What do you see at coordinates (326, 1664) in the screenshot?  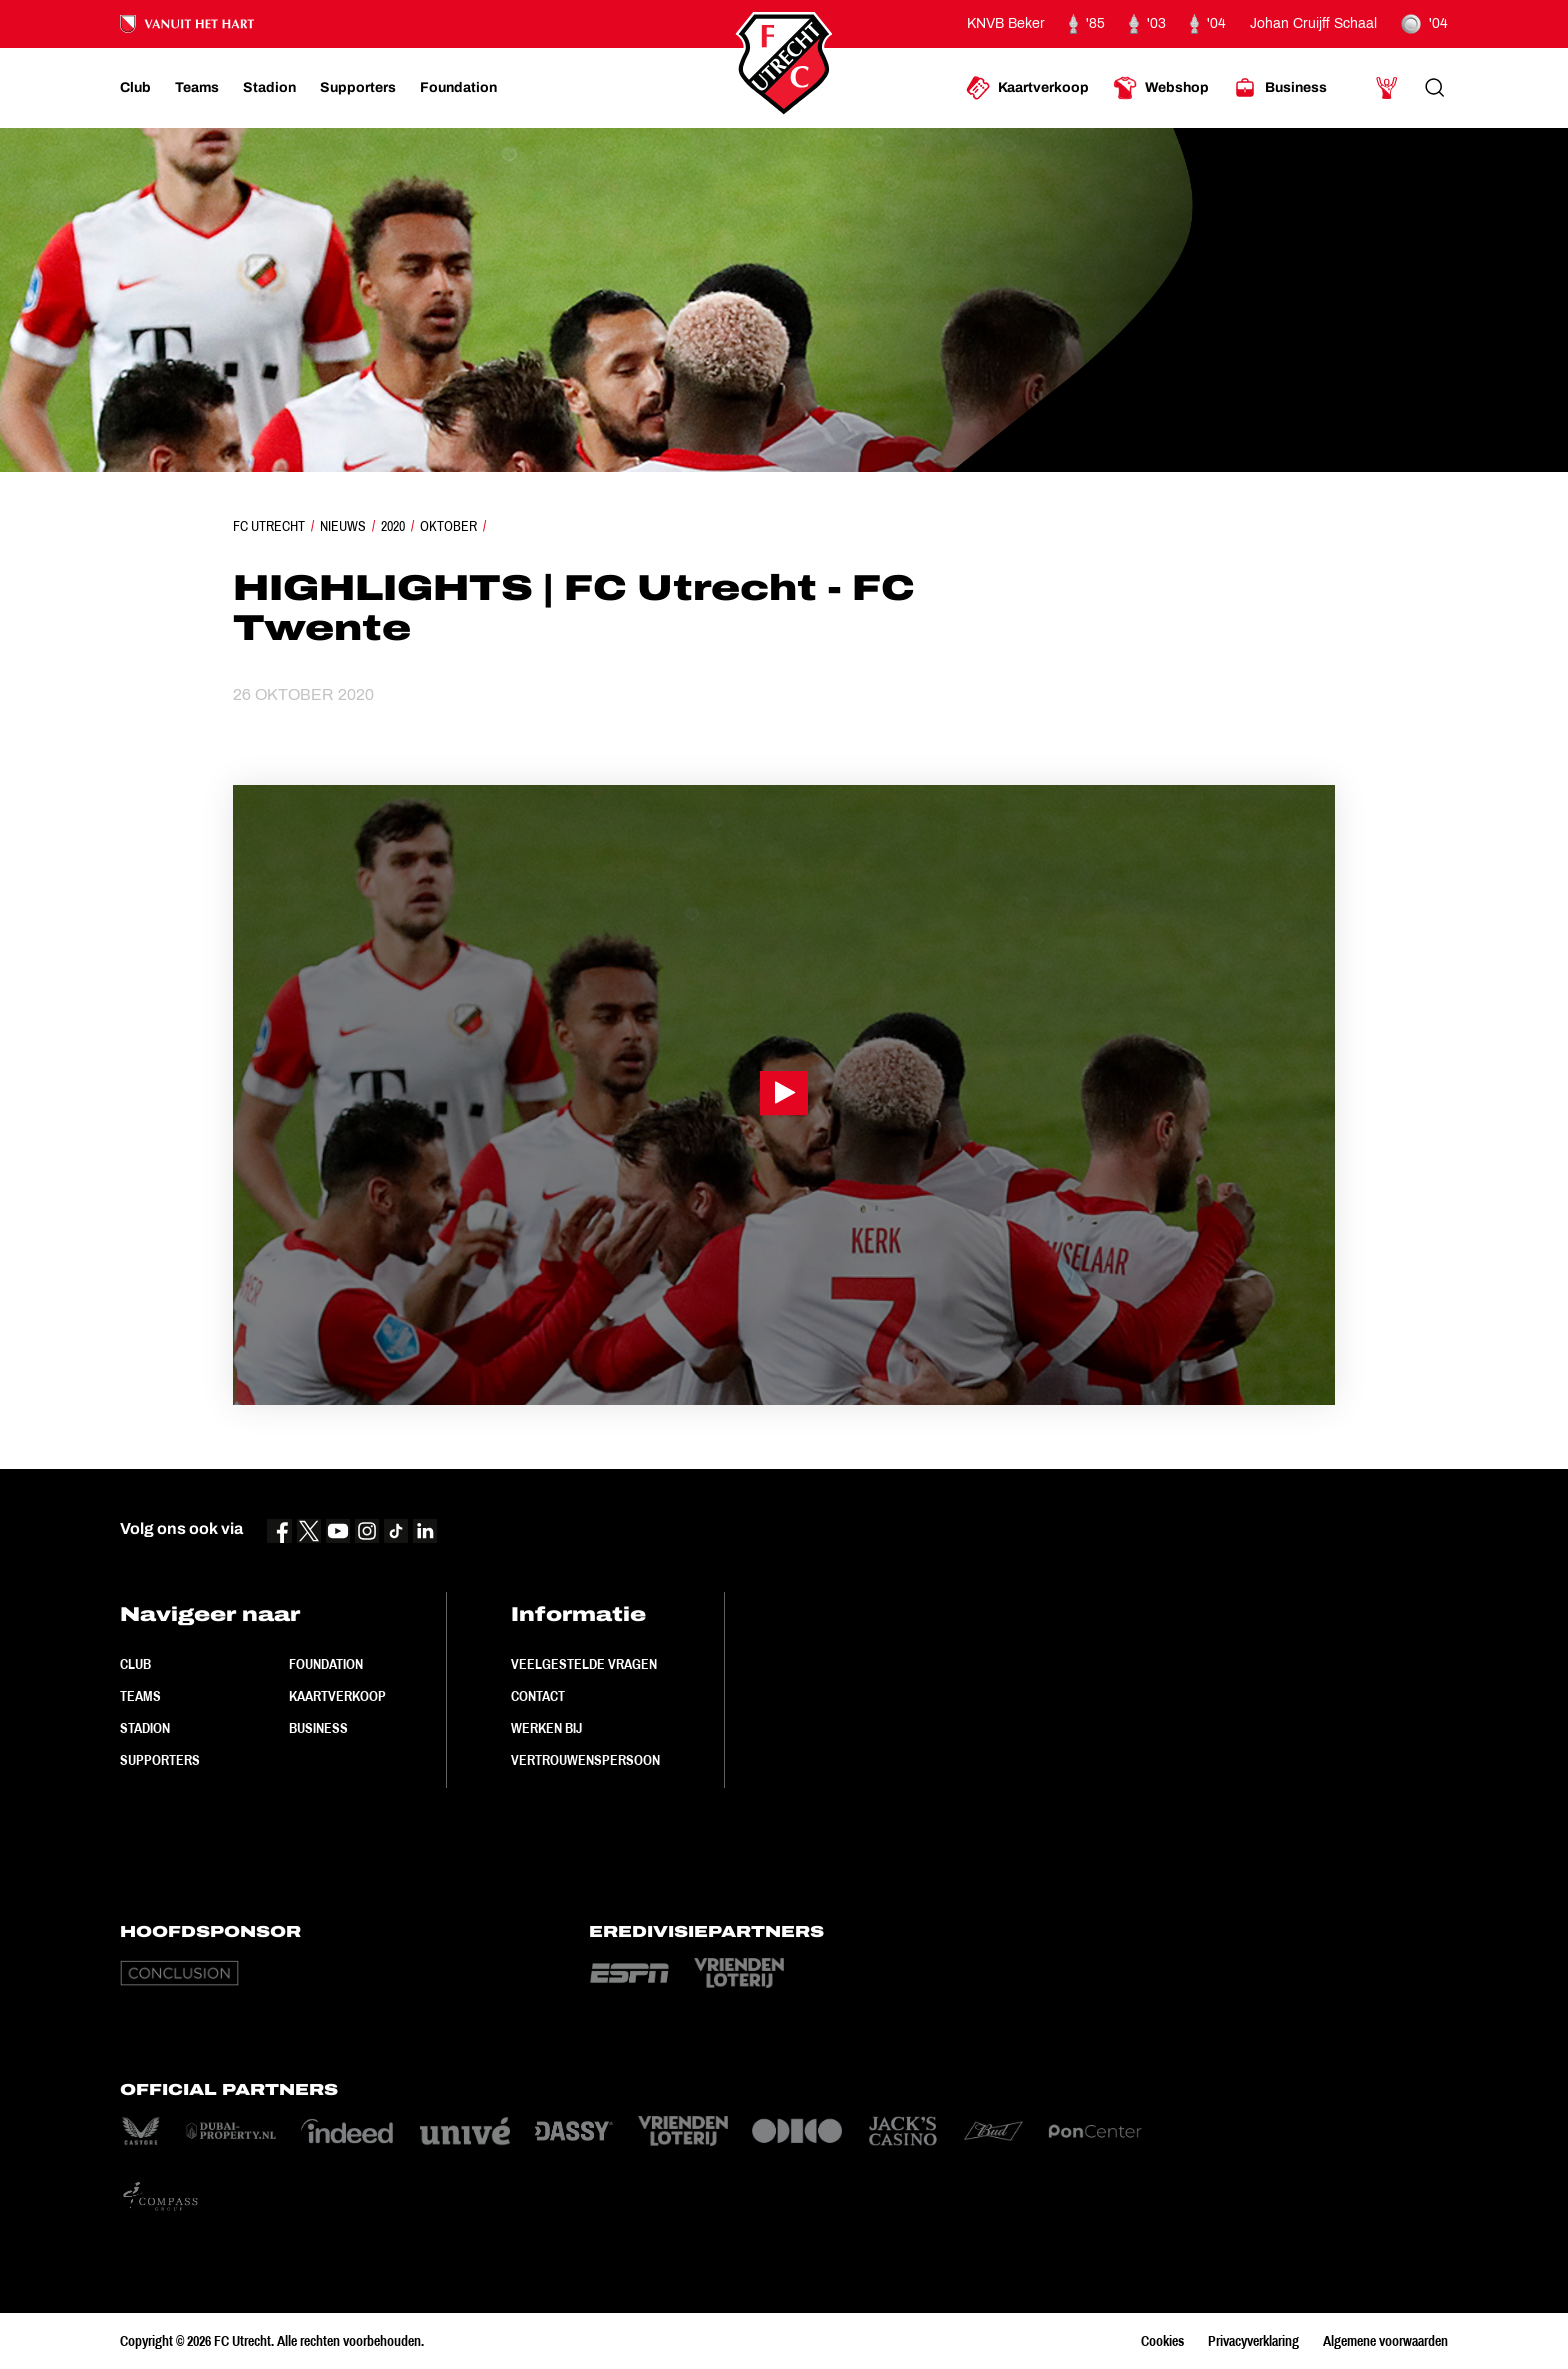 I see `Foundation` at bounding box center [326, 1664].